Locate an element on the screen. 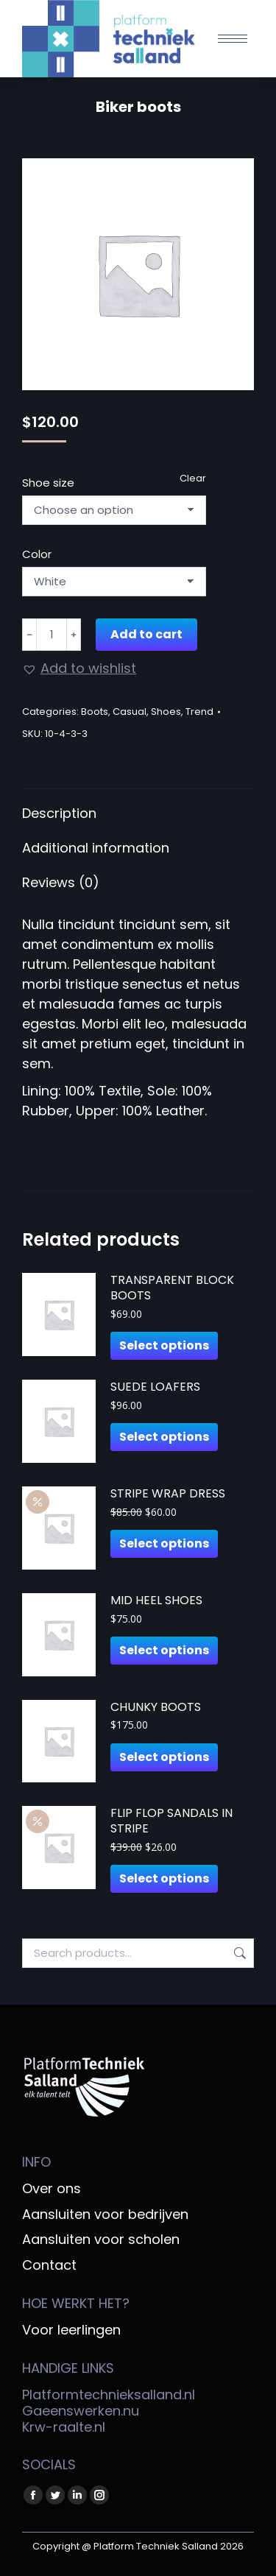 Image resolution: width=276 pixels, height=2576 pixels. Shoe size is located at coordinates (48, 482).